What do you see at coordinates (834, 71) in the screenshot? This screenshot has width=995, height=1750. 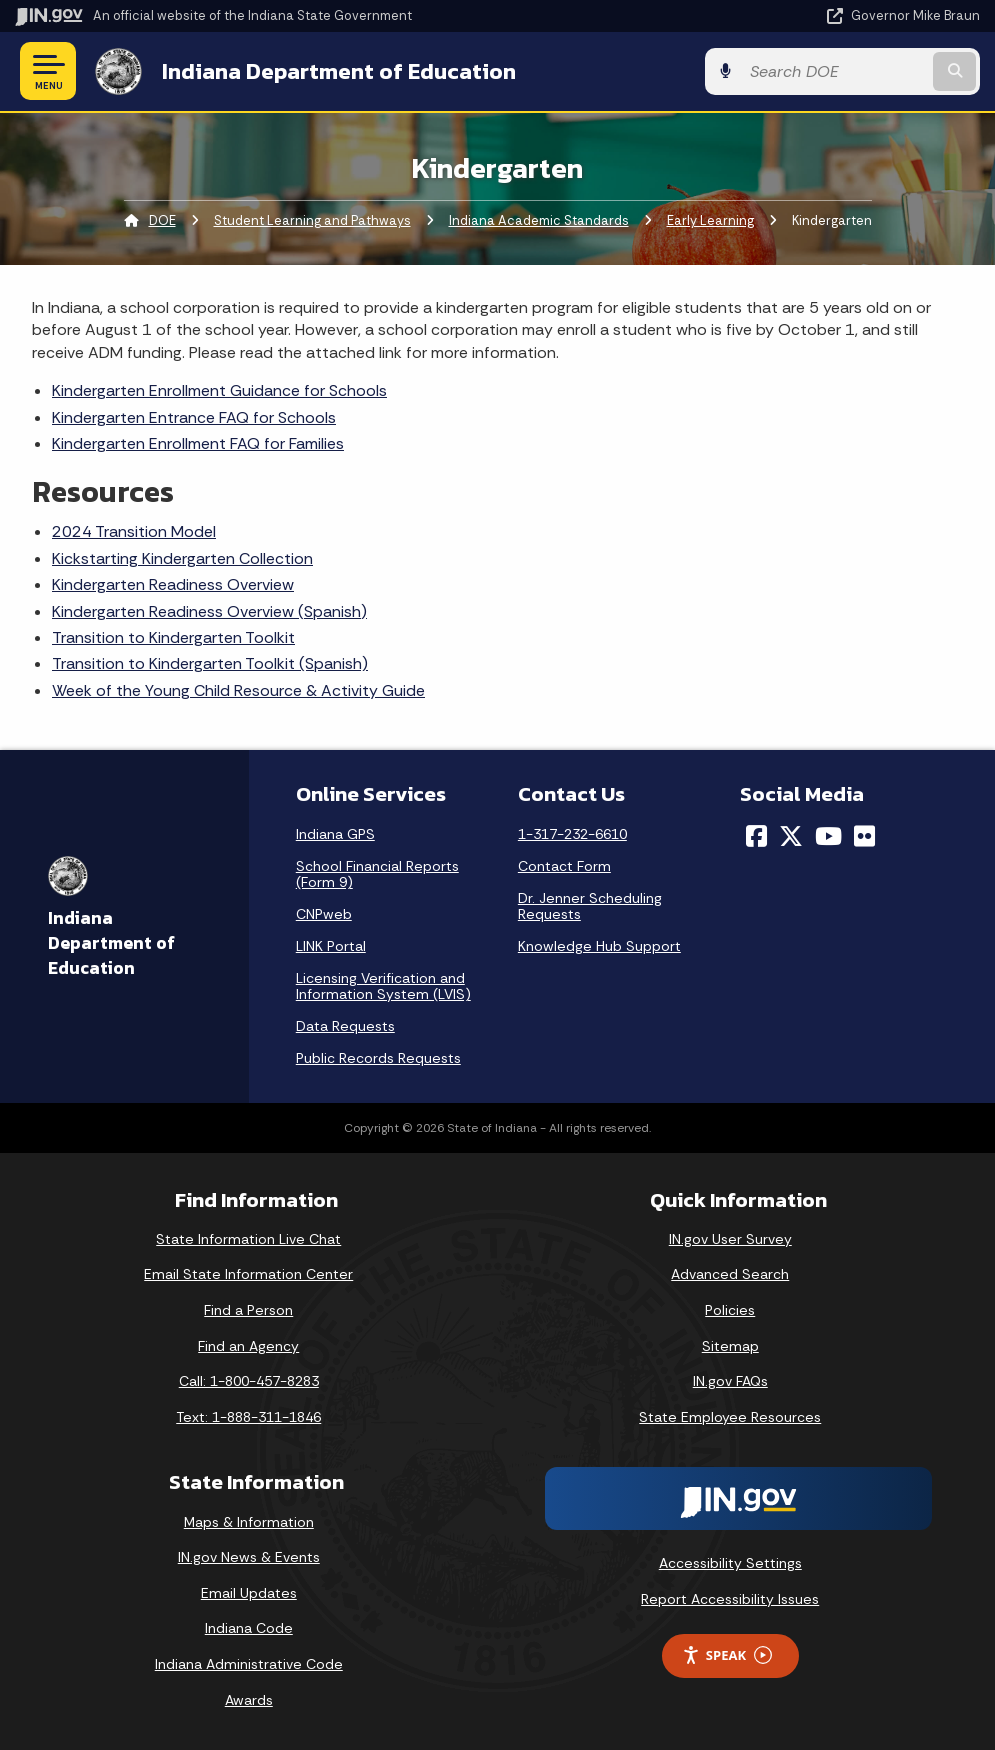 I see `[Search query]` at bounding box center [834, 71].